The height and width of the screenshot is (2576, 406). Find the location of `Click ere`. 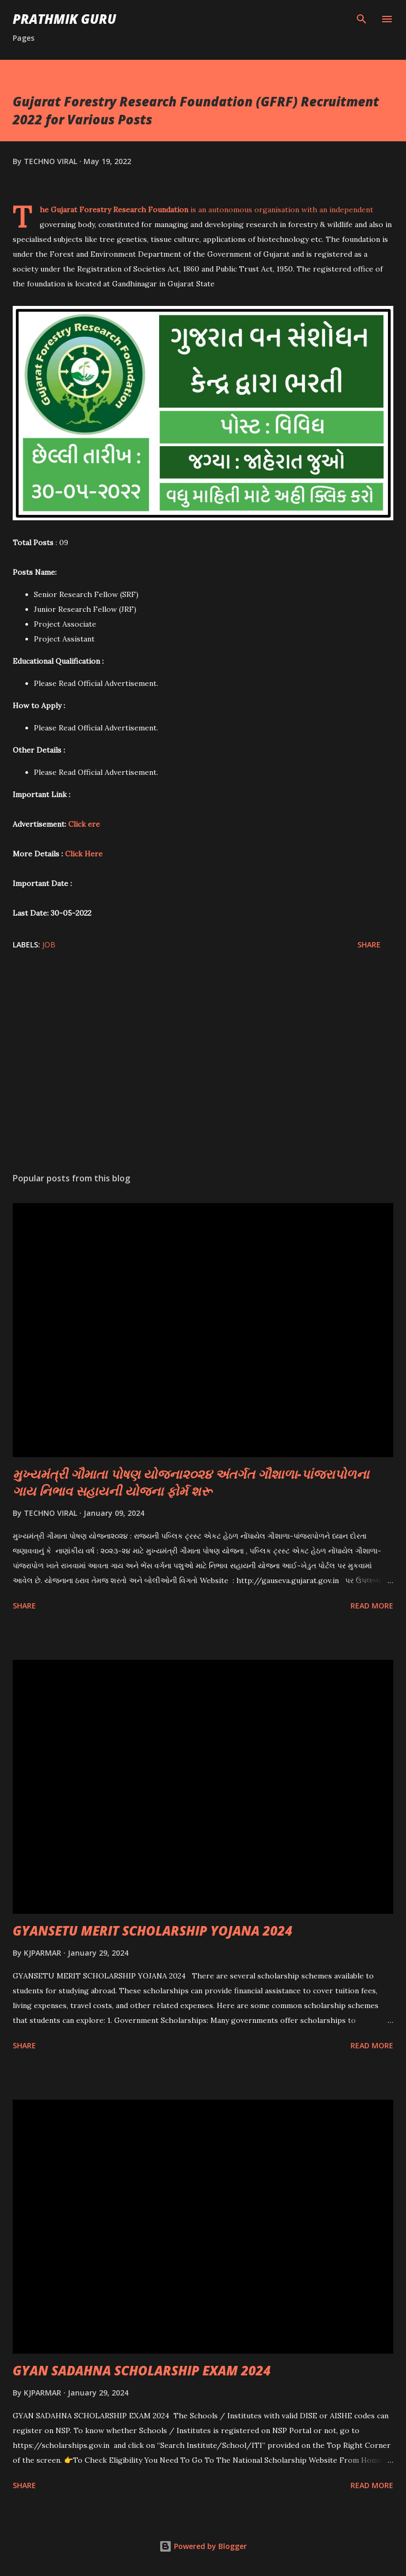

Click ere is located at coordinates (84, 824).